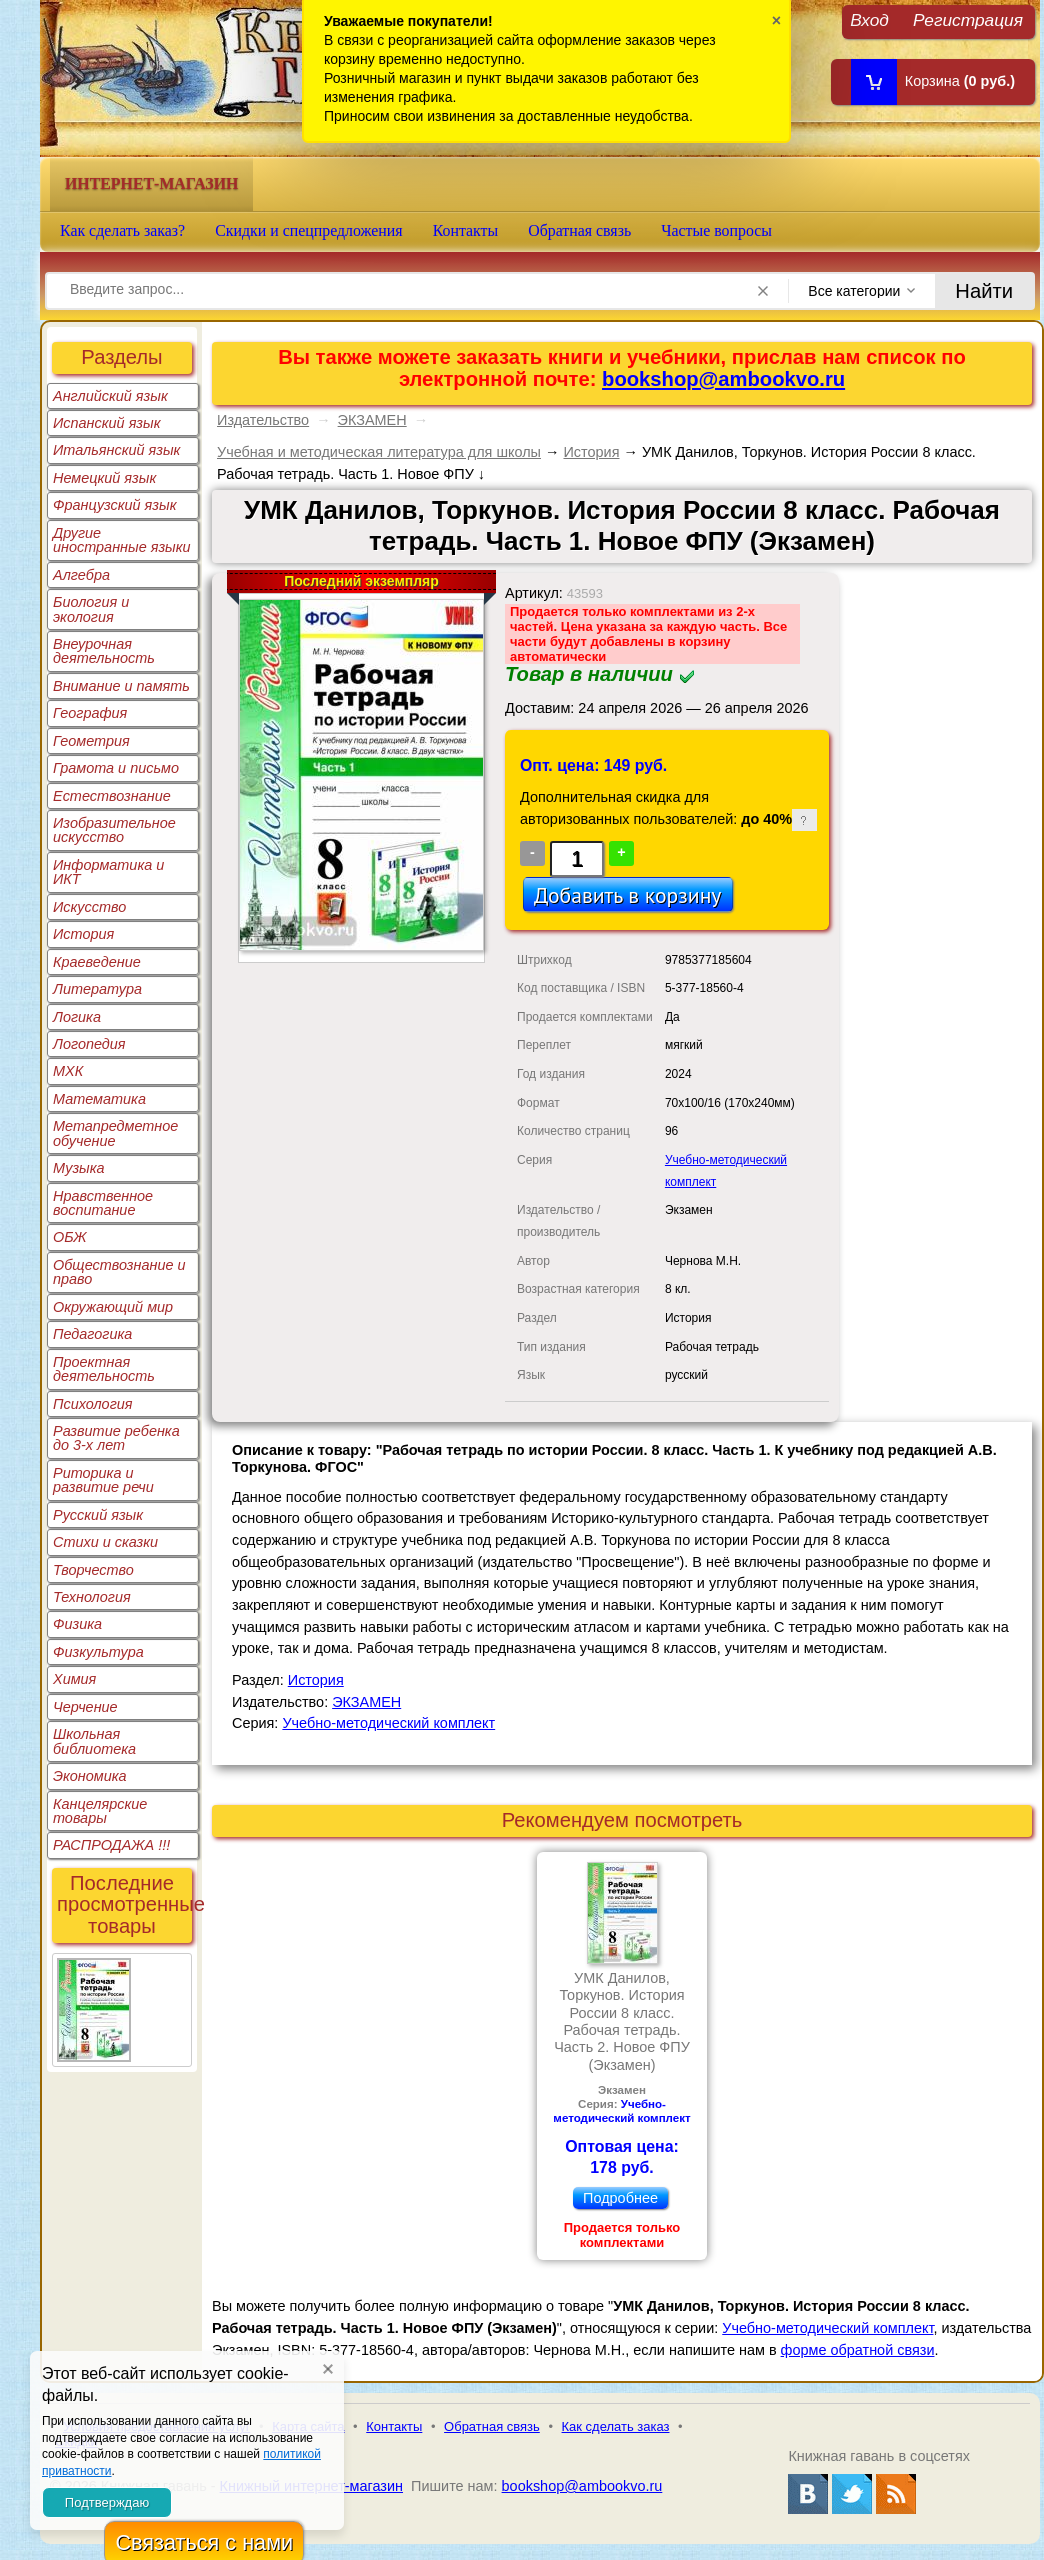 The width and height of the screenshot is (1044, 2560). I want to click on Естествознание, so click(112, 796).